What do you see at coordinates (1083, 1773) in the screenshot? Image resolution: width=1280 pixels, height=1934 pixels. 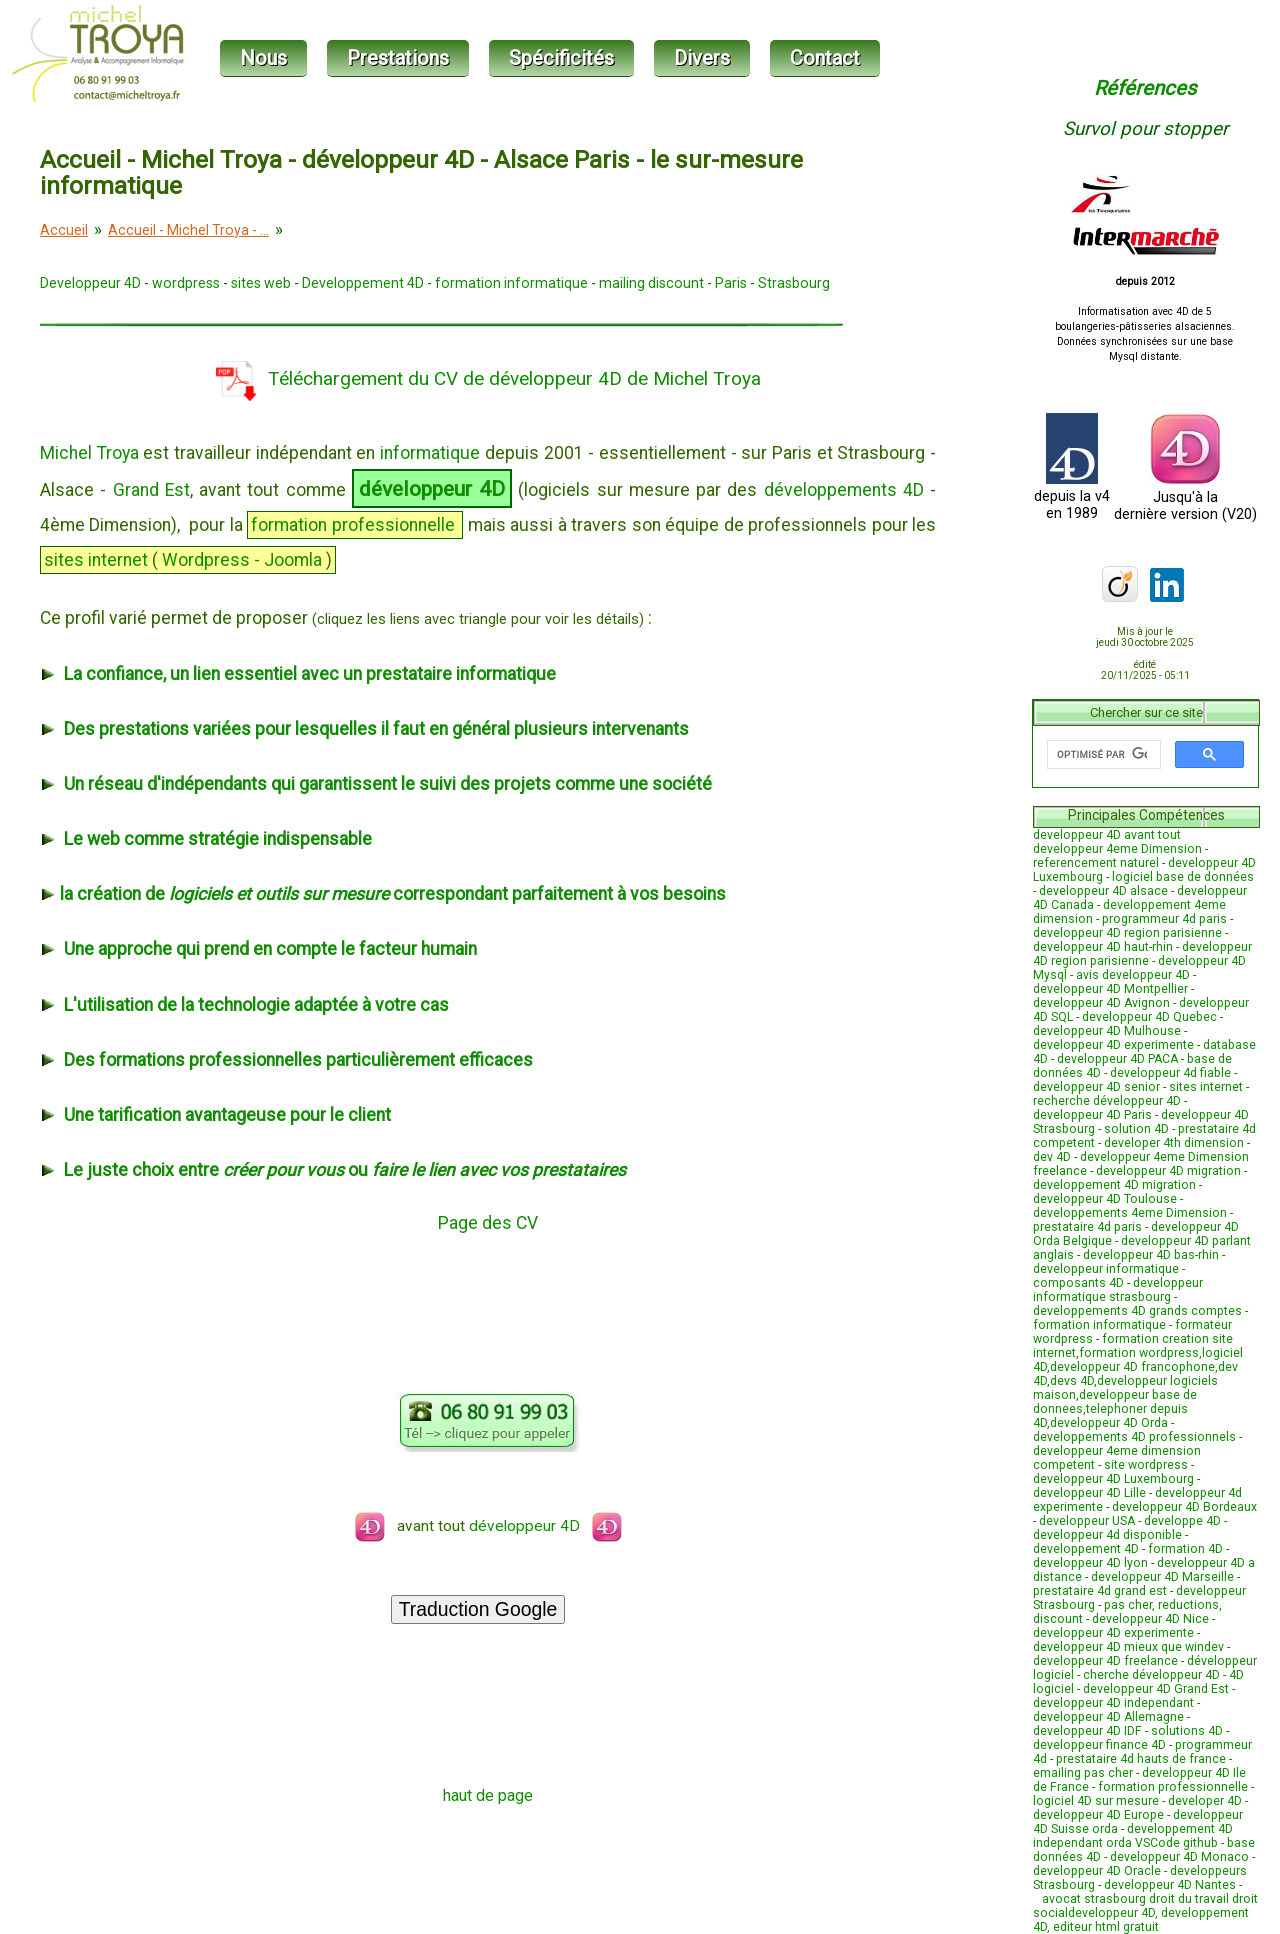 I see `emailing pas cher` at bounding box center [1083, 1773].